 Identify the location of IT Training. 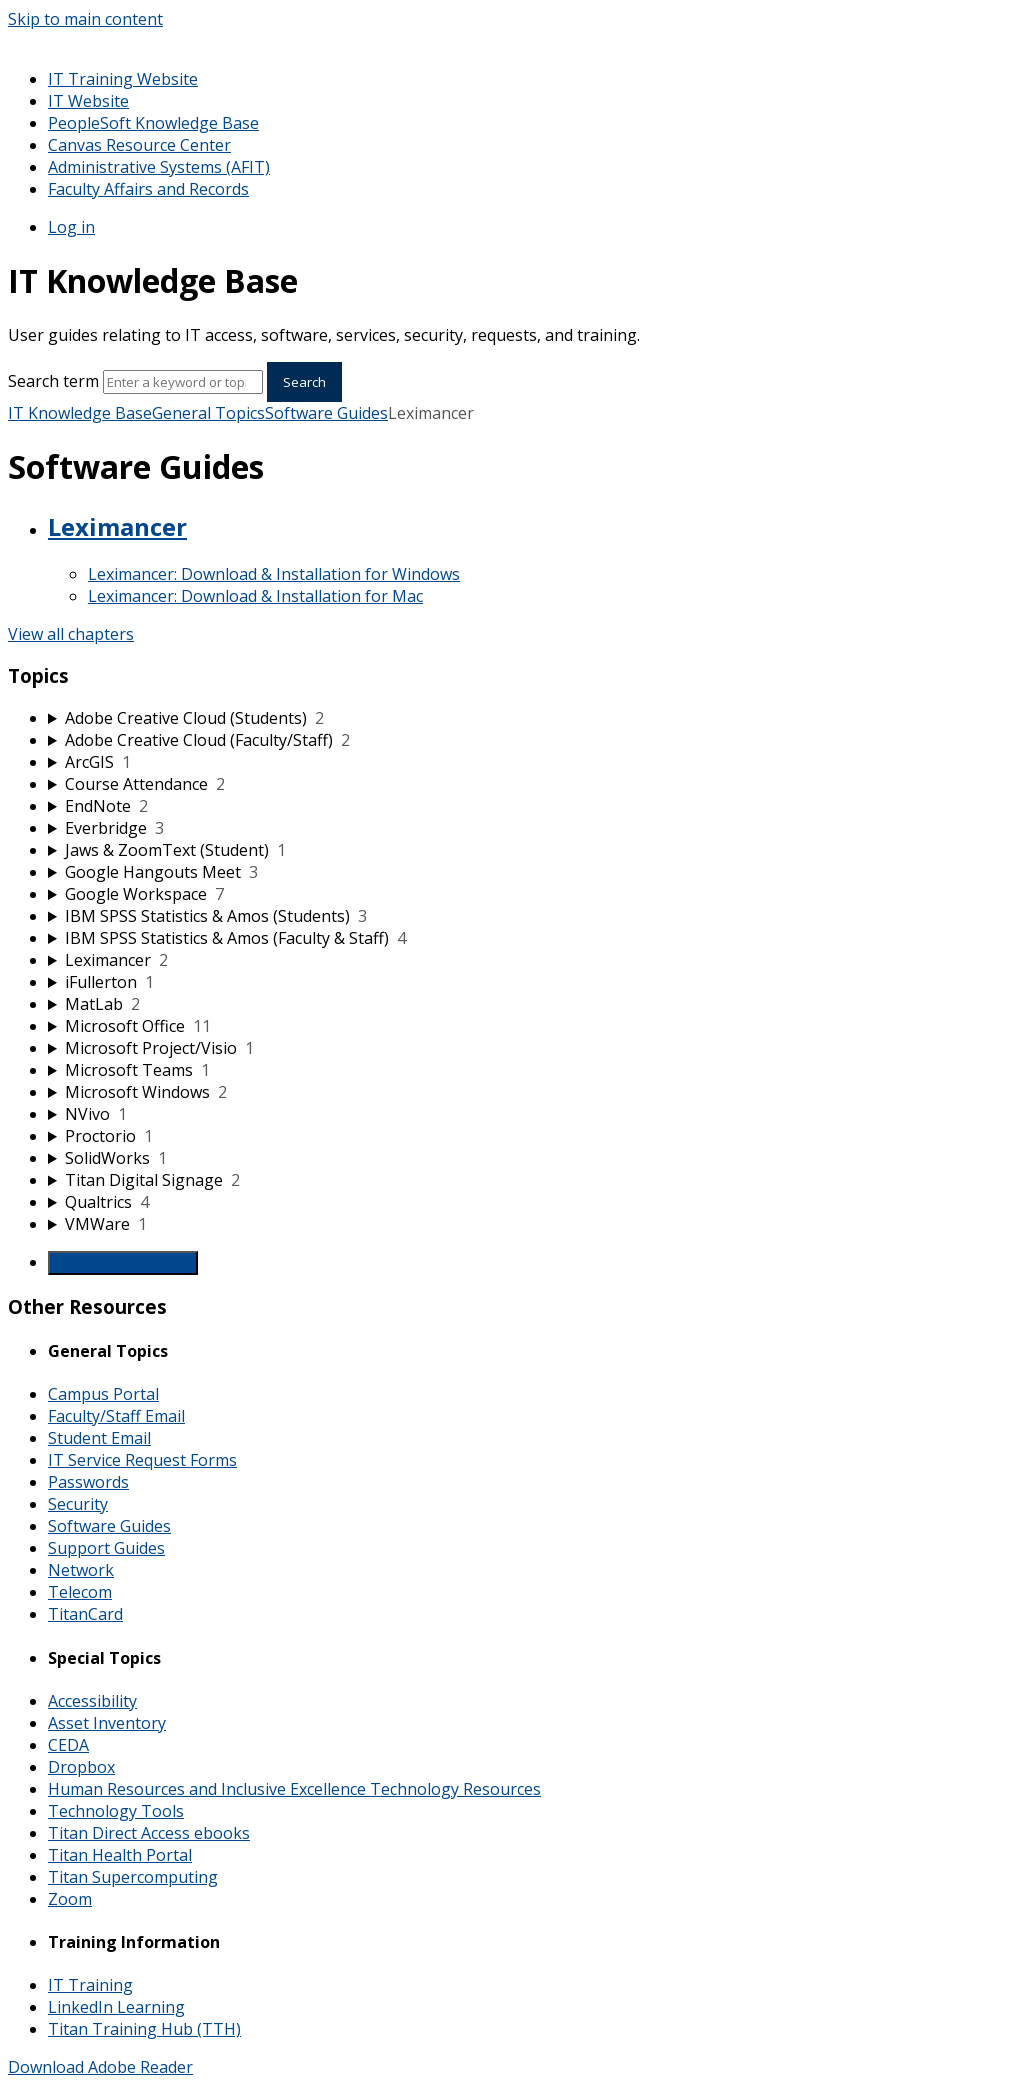
(90, 1985).